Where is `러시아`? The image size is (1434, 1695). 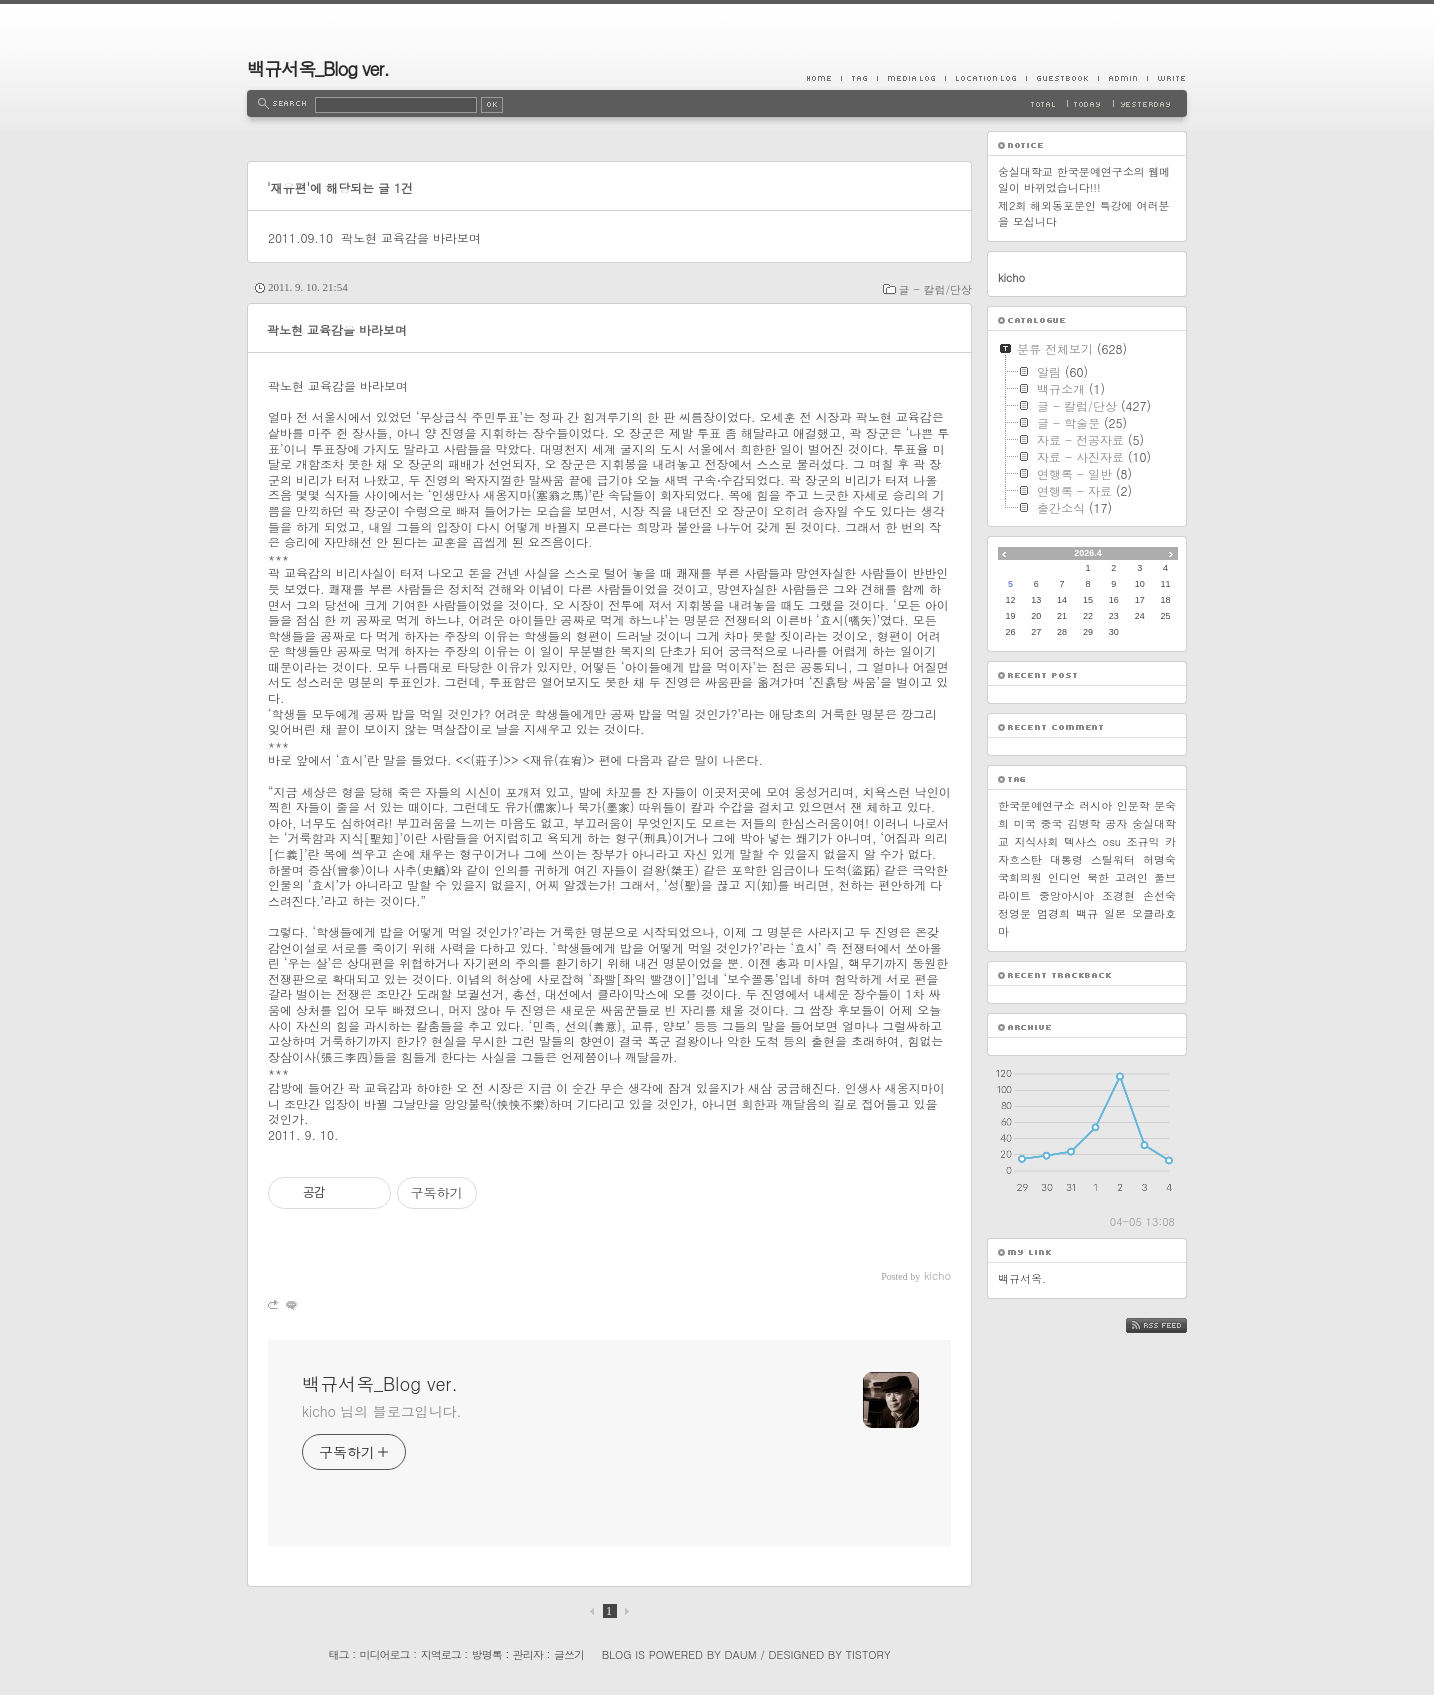 러시아 is located at coordinates (1095, 805).